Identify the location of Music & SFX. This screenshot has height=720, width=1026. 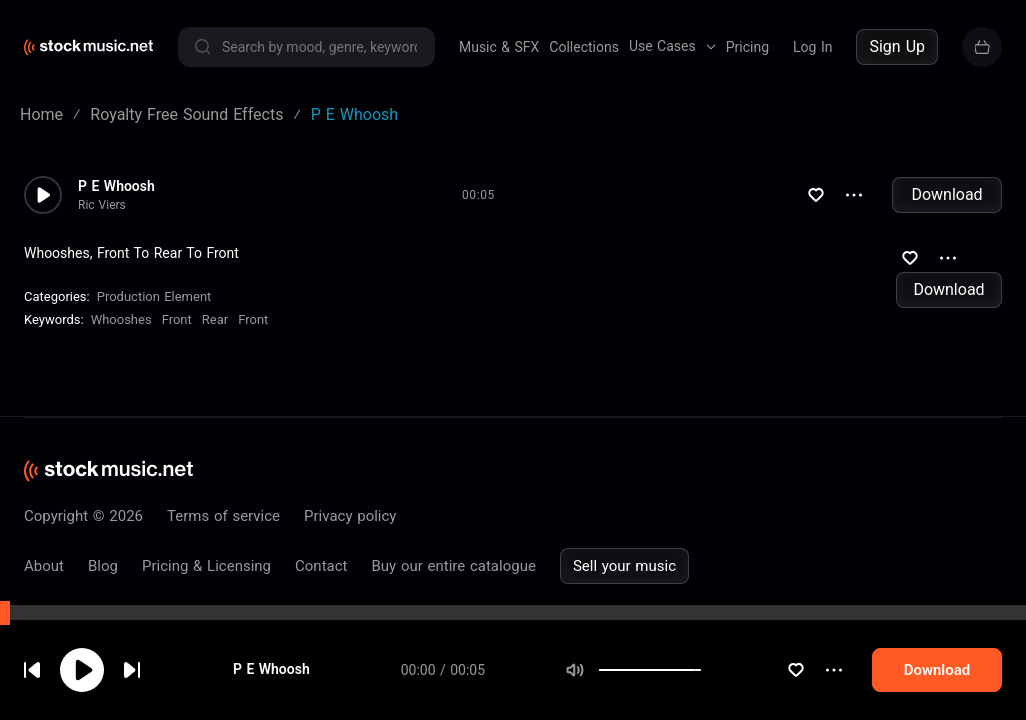
(499, 47).